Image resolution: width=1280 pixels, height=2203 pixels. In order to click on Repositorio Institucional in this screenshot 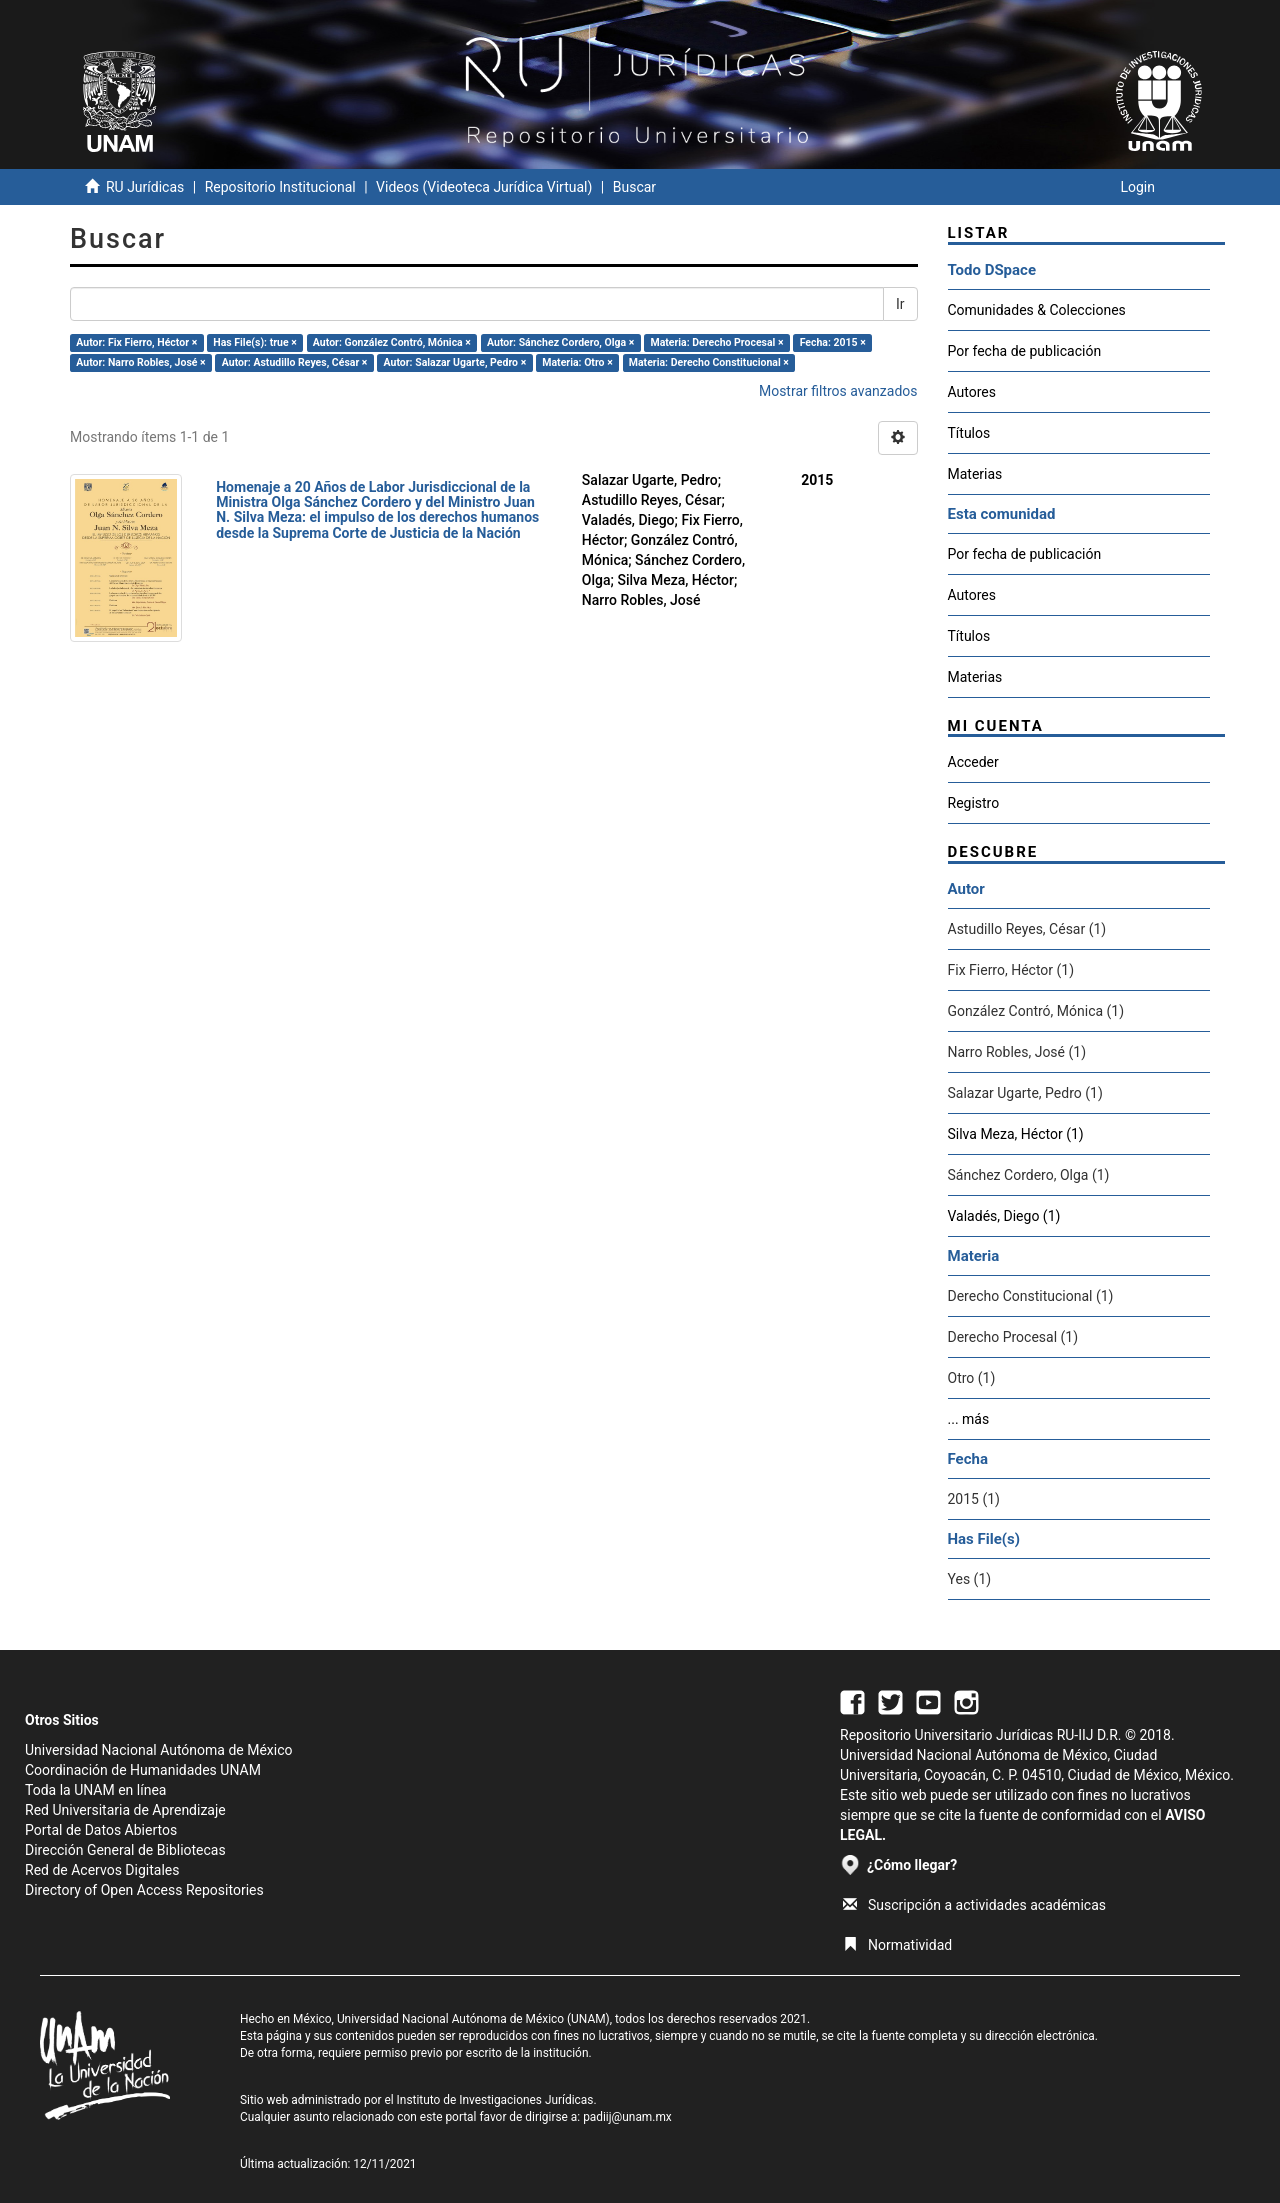, I will do `click(280, 187)`.